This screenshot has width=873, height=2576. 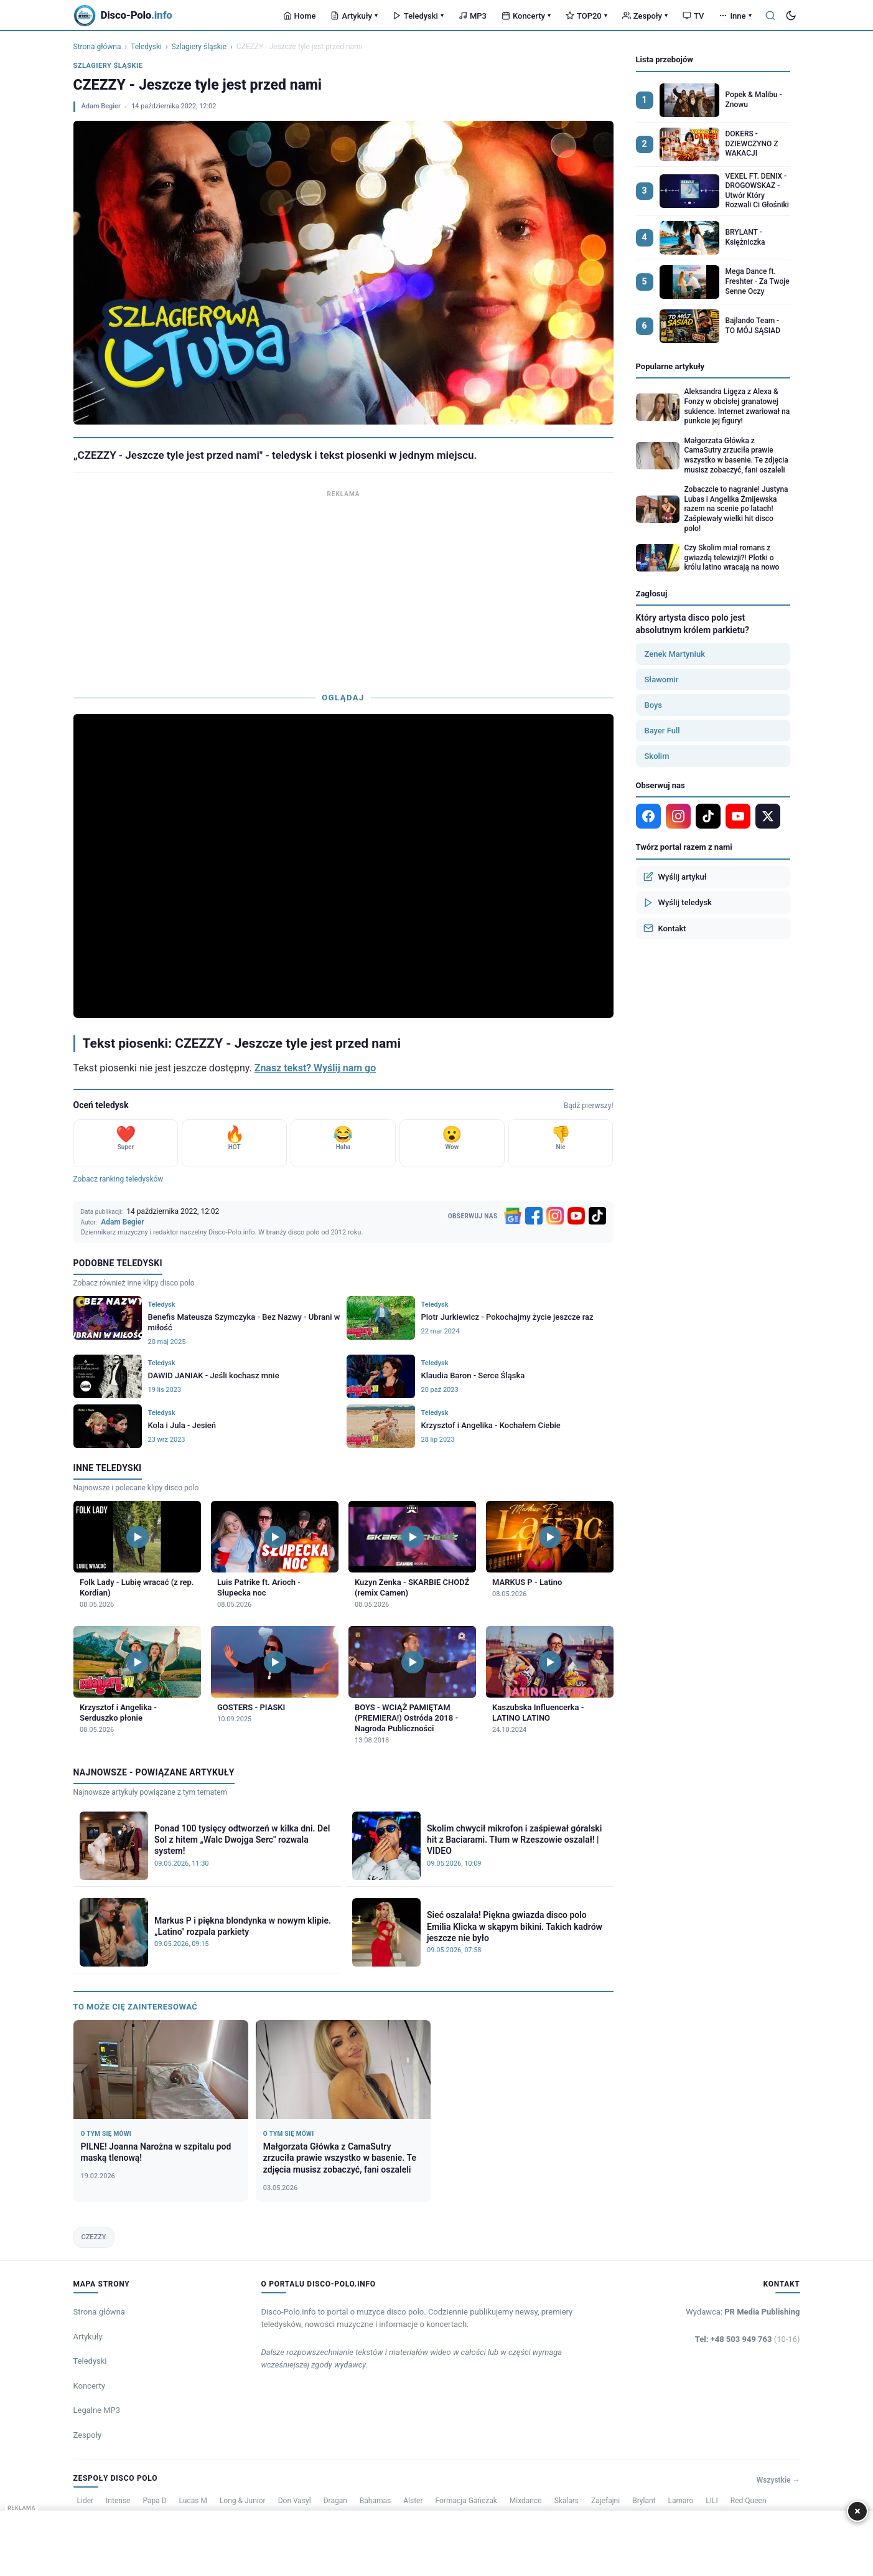 I want to click on Tel: +48 503 949 763, so click(x=747, y=2339).